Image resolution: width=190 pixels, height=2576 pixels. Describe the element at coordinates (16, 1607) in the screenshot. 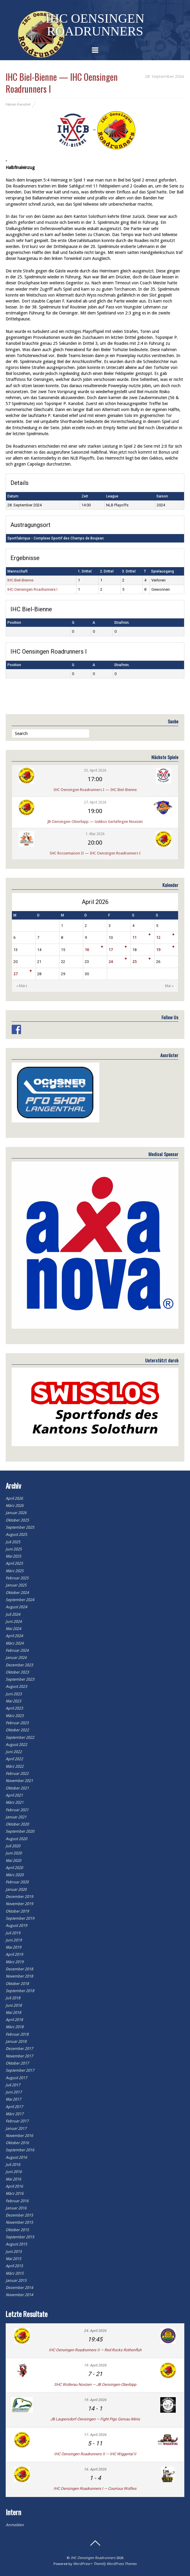

I see `August 2024` at that location.